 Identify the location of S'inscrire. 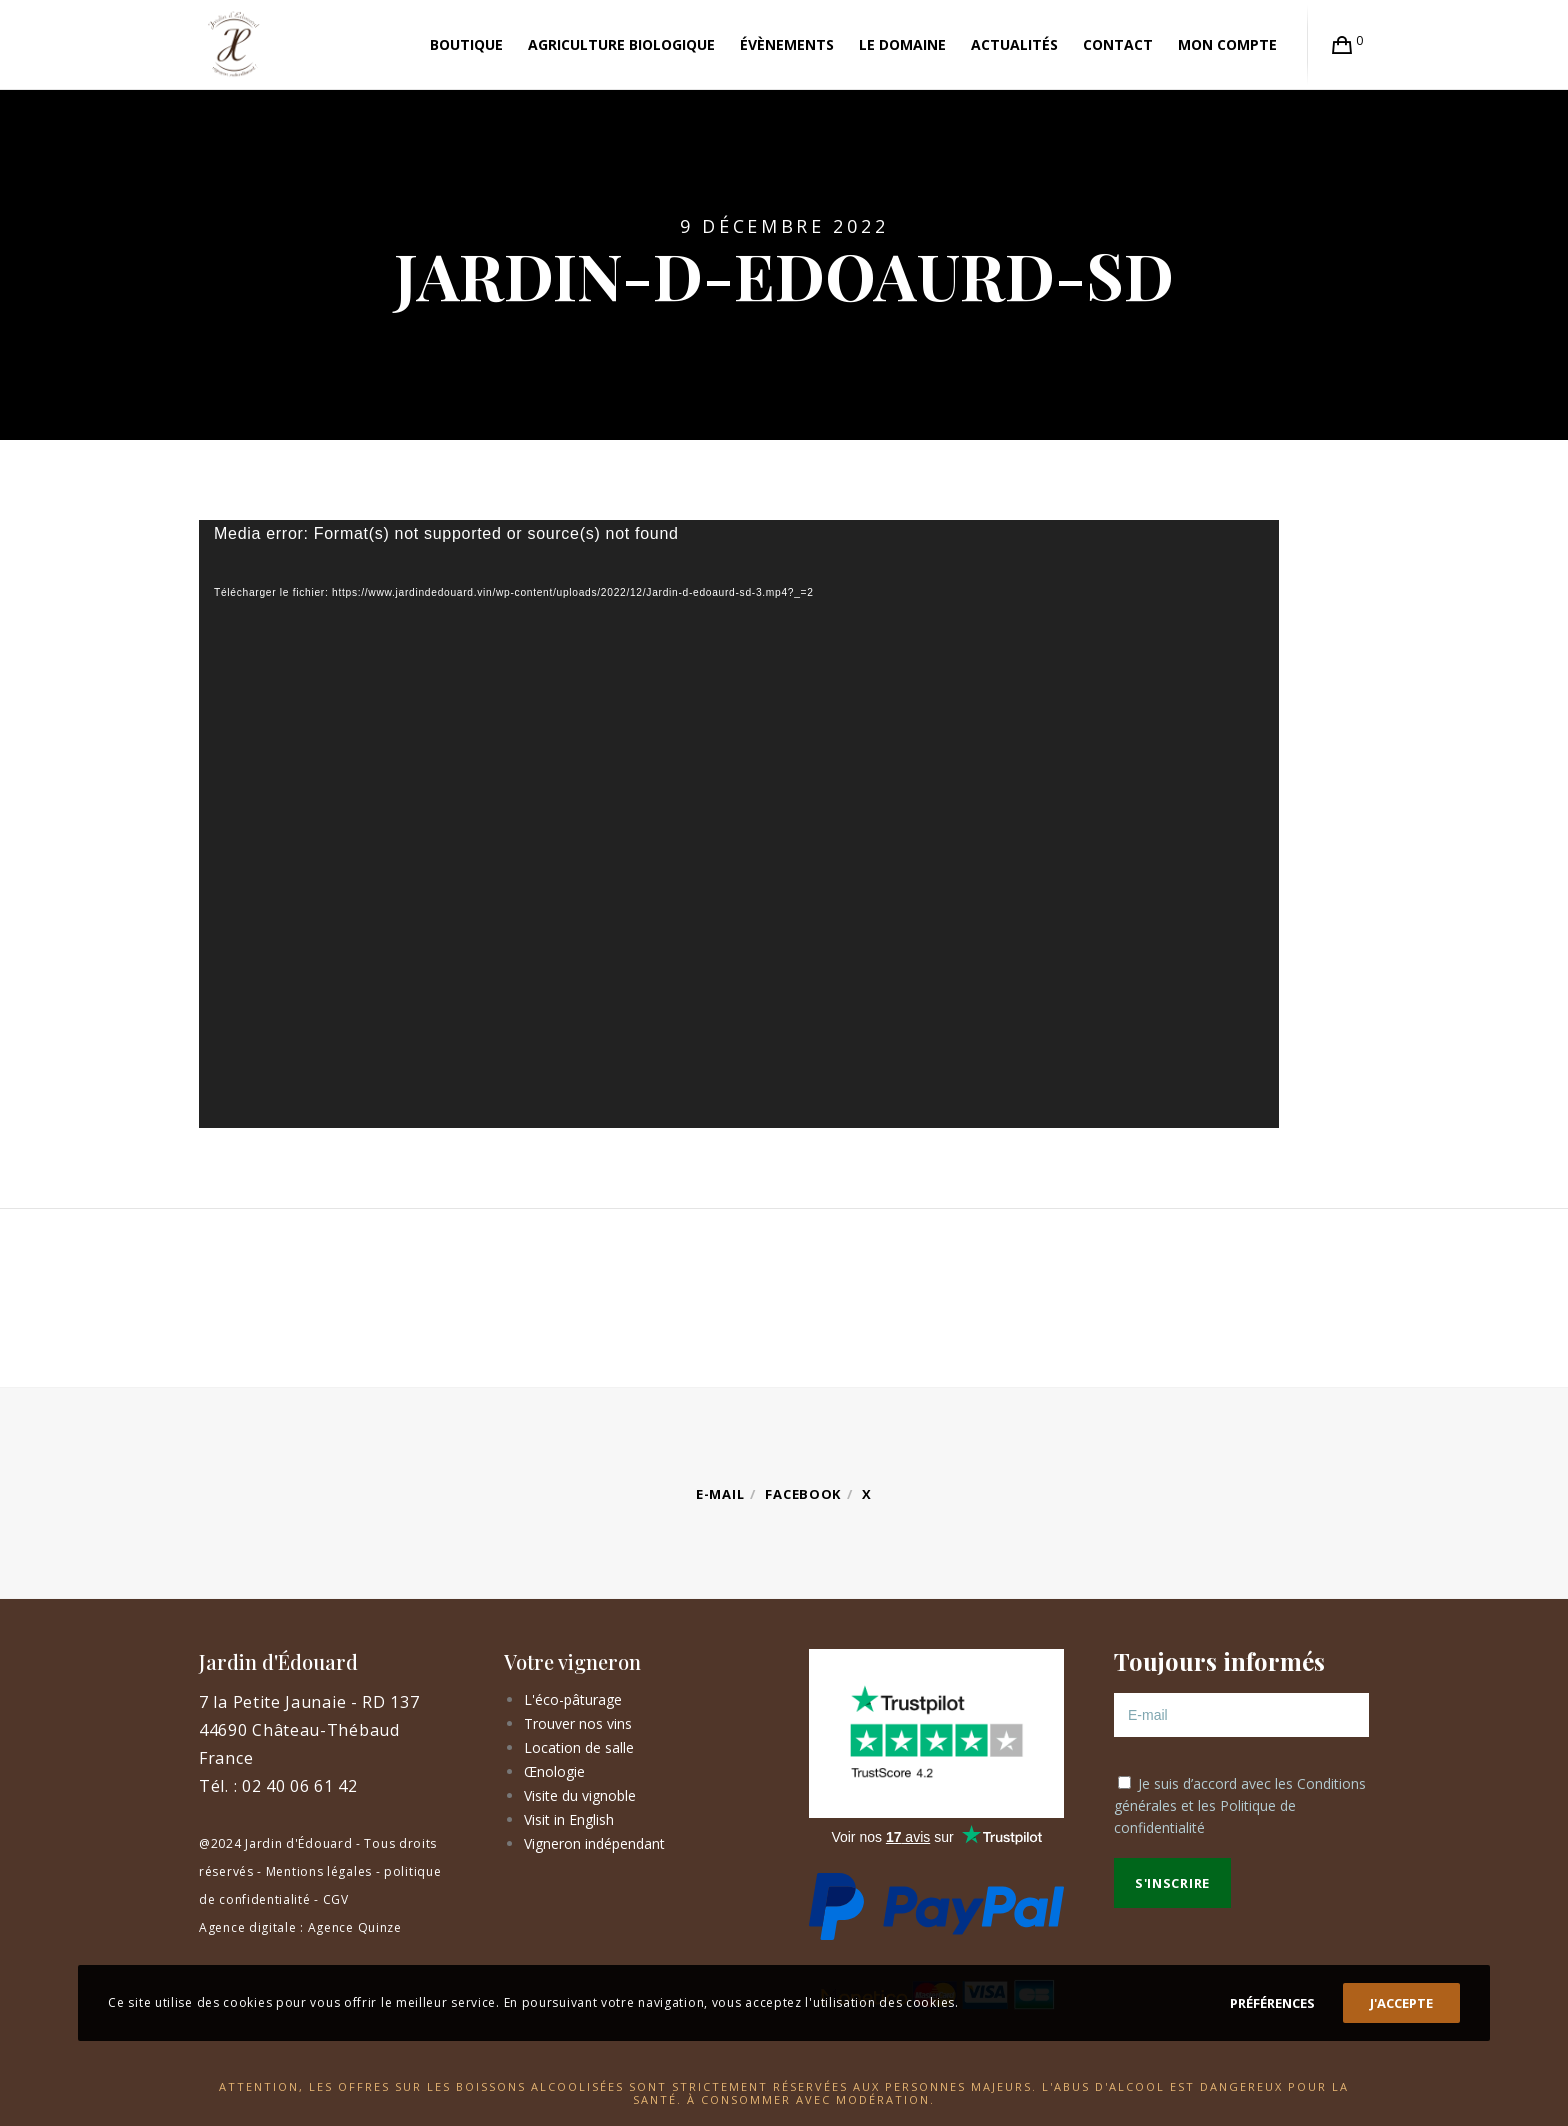
(1172, 1883).